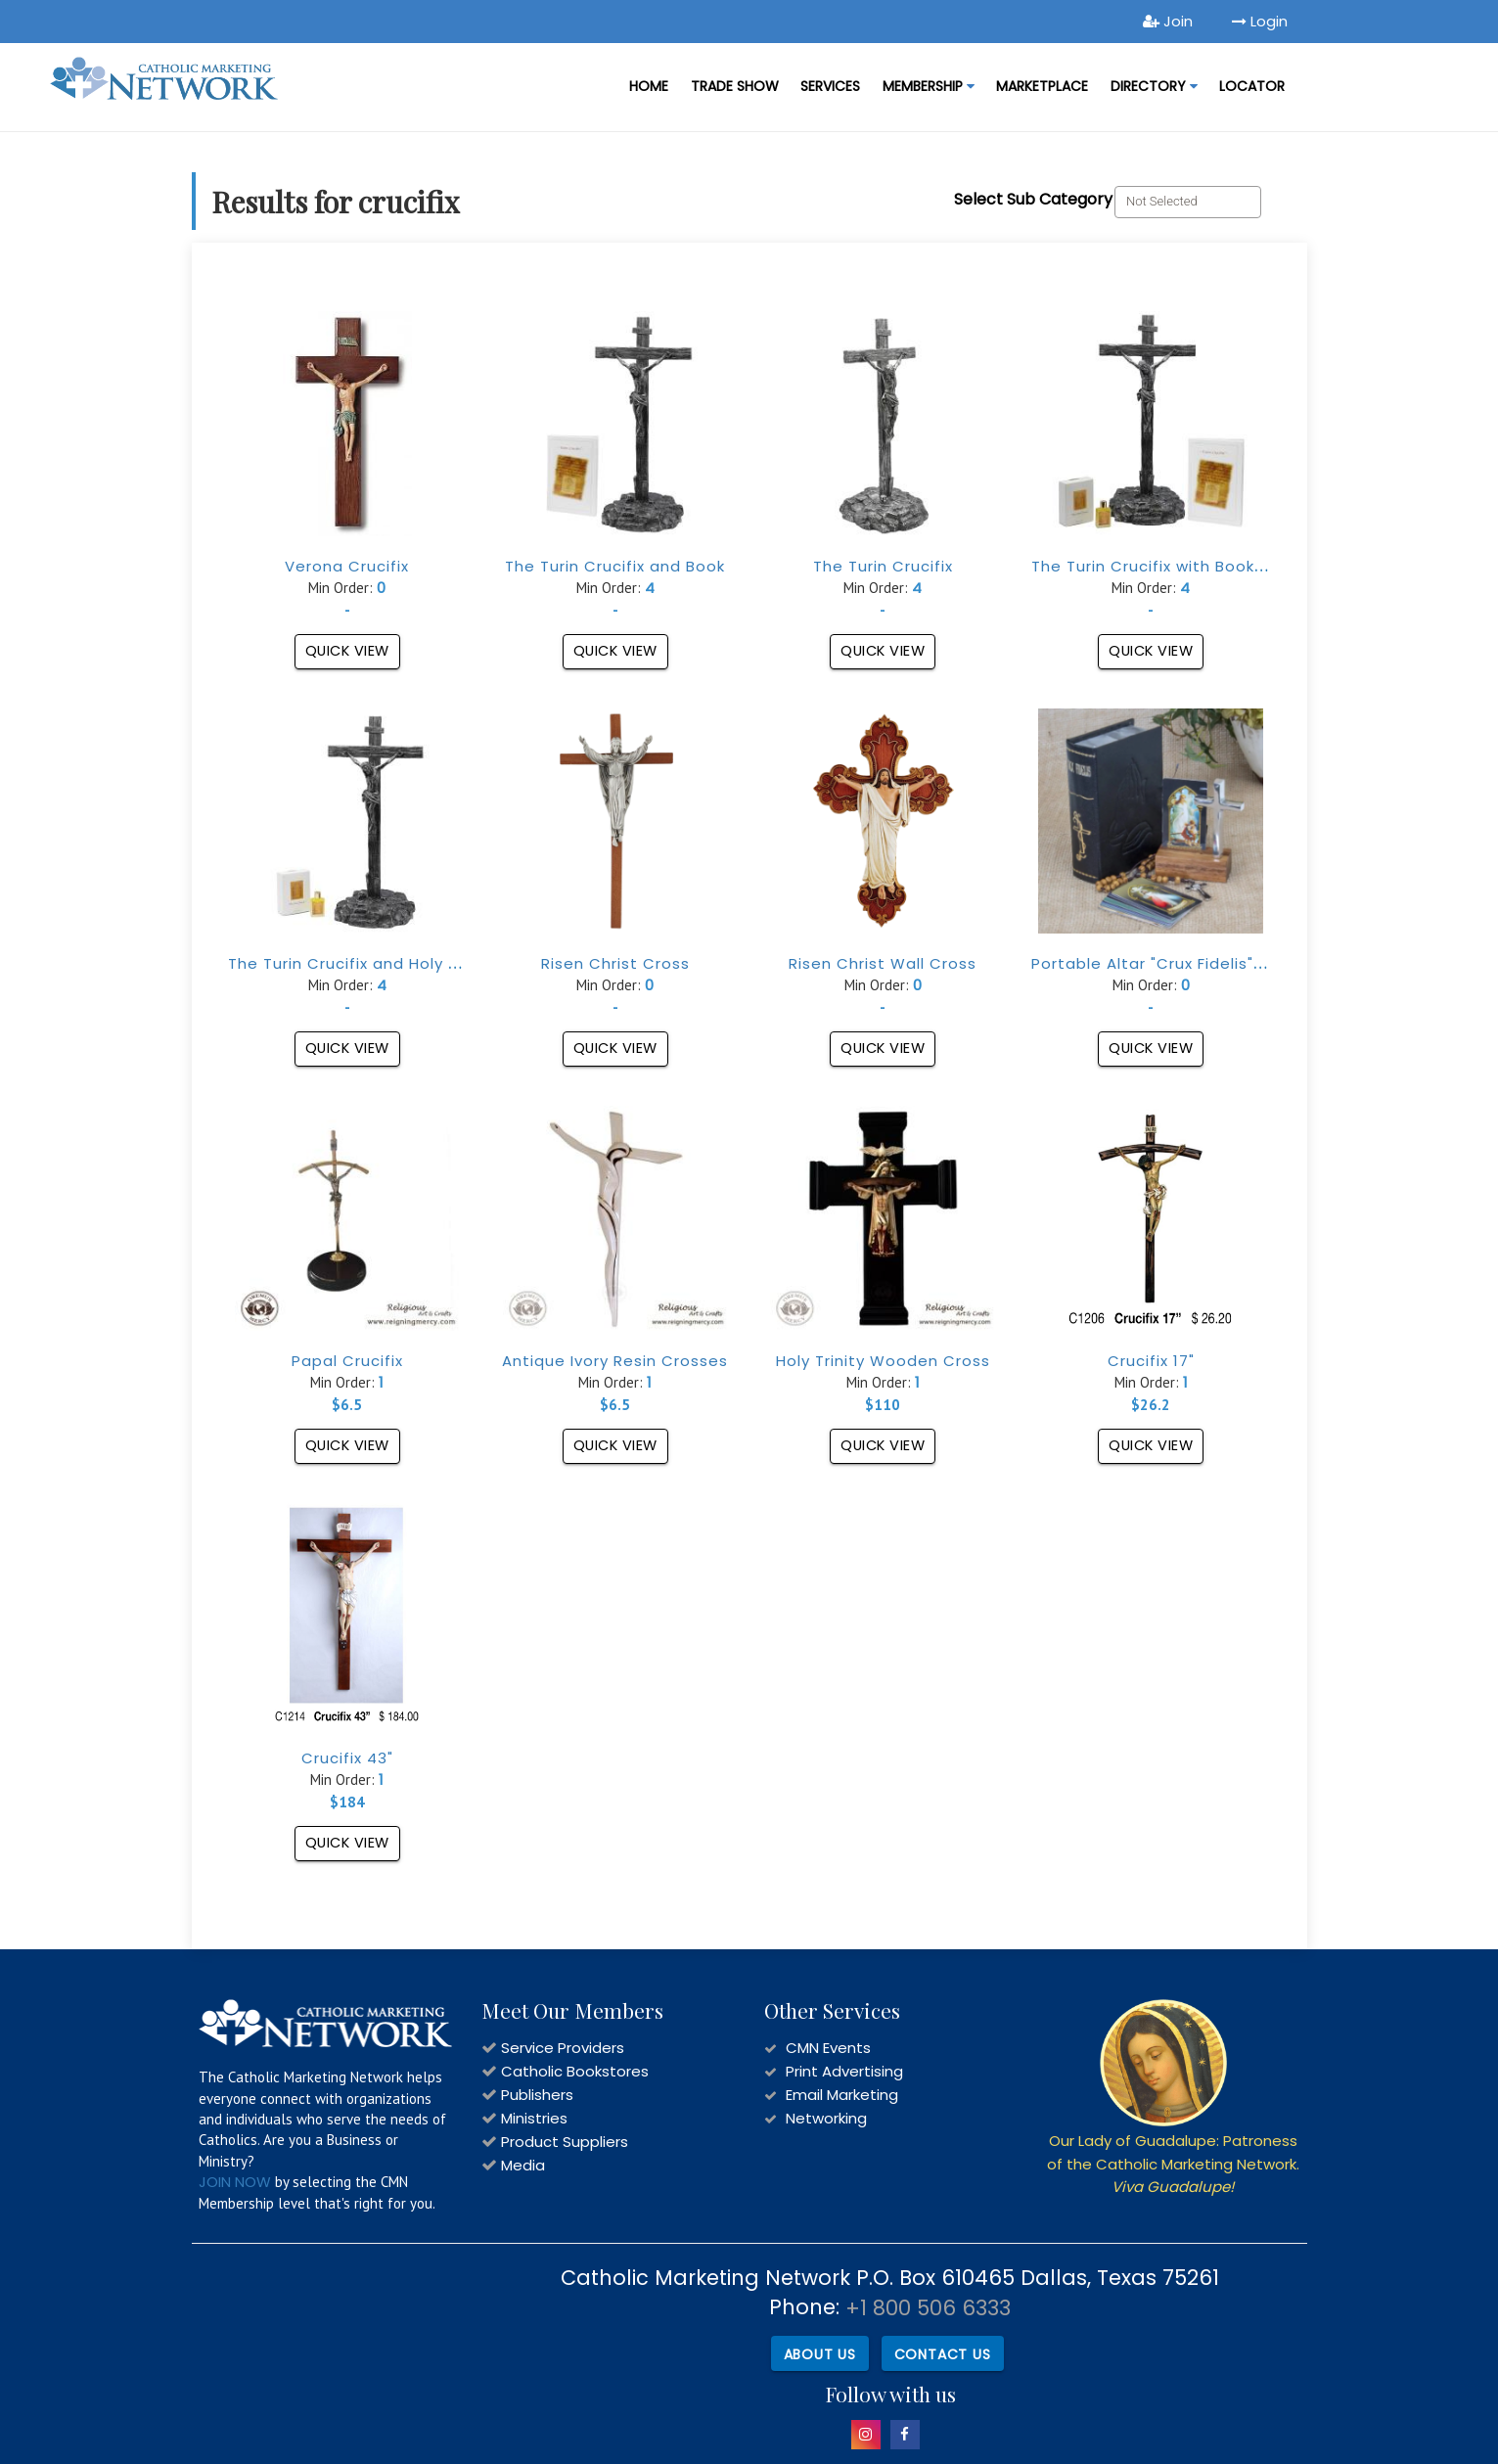 This screenshot has height=2464, width=1498. Describe the element at coordinates (883, 1360) in the screenshot. I see `Holy Trinity Wooden Cross` at that location.